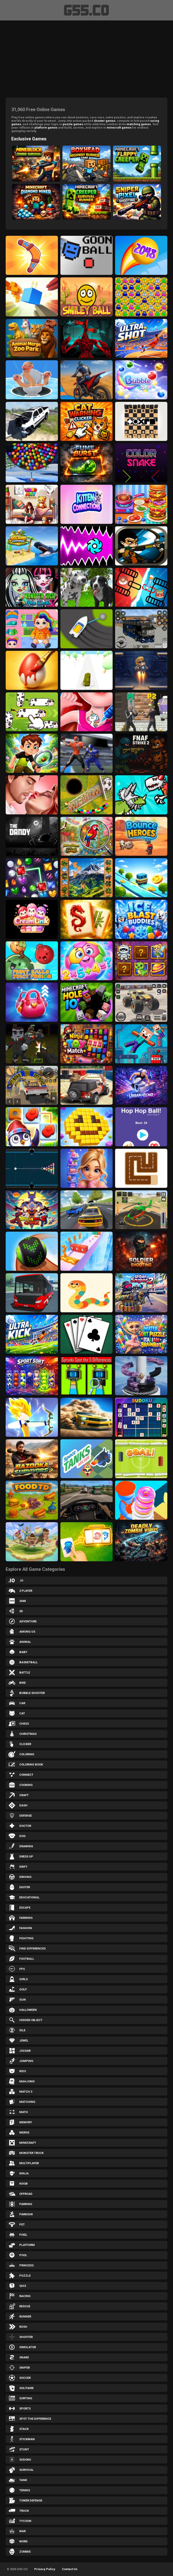 This screenshot has width=173, height=2576. Describe the element at coordinates (26, 2388) in the screenshot. I see `Solitaire` at that location.